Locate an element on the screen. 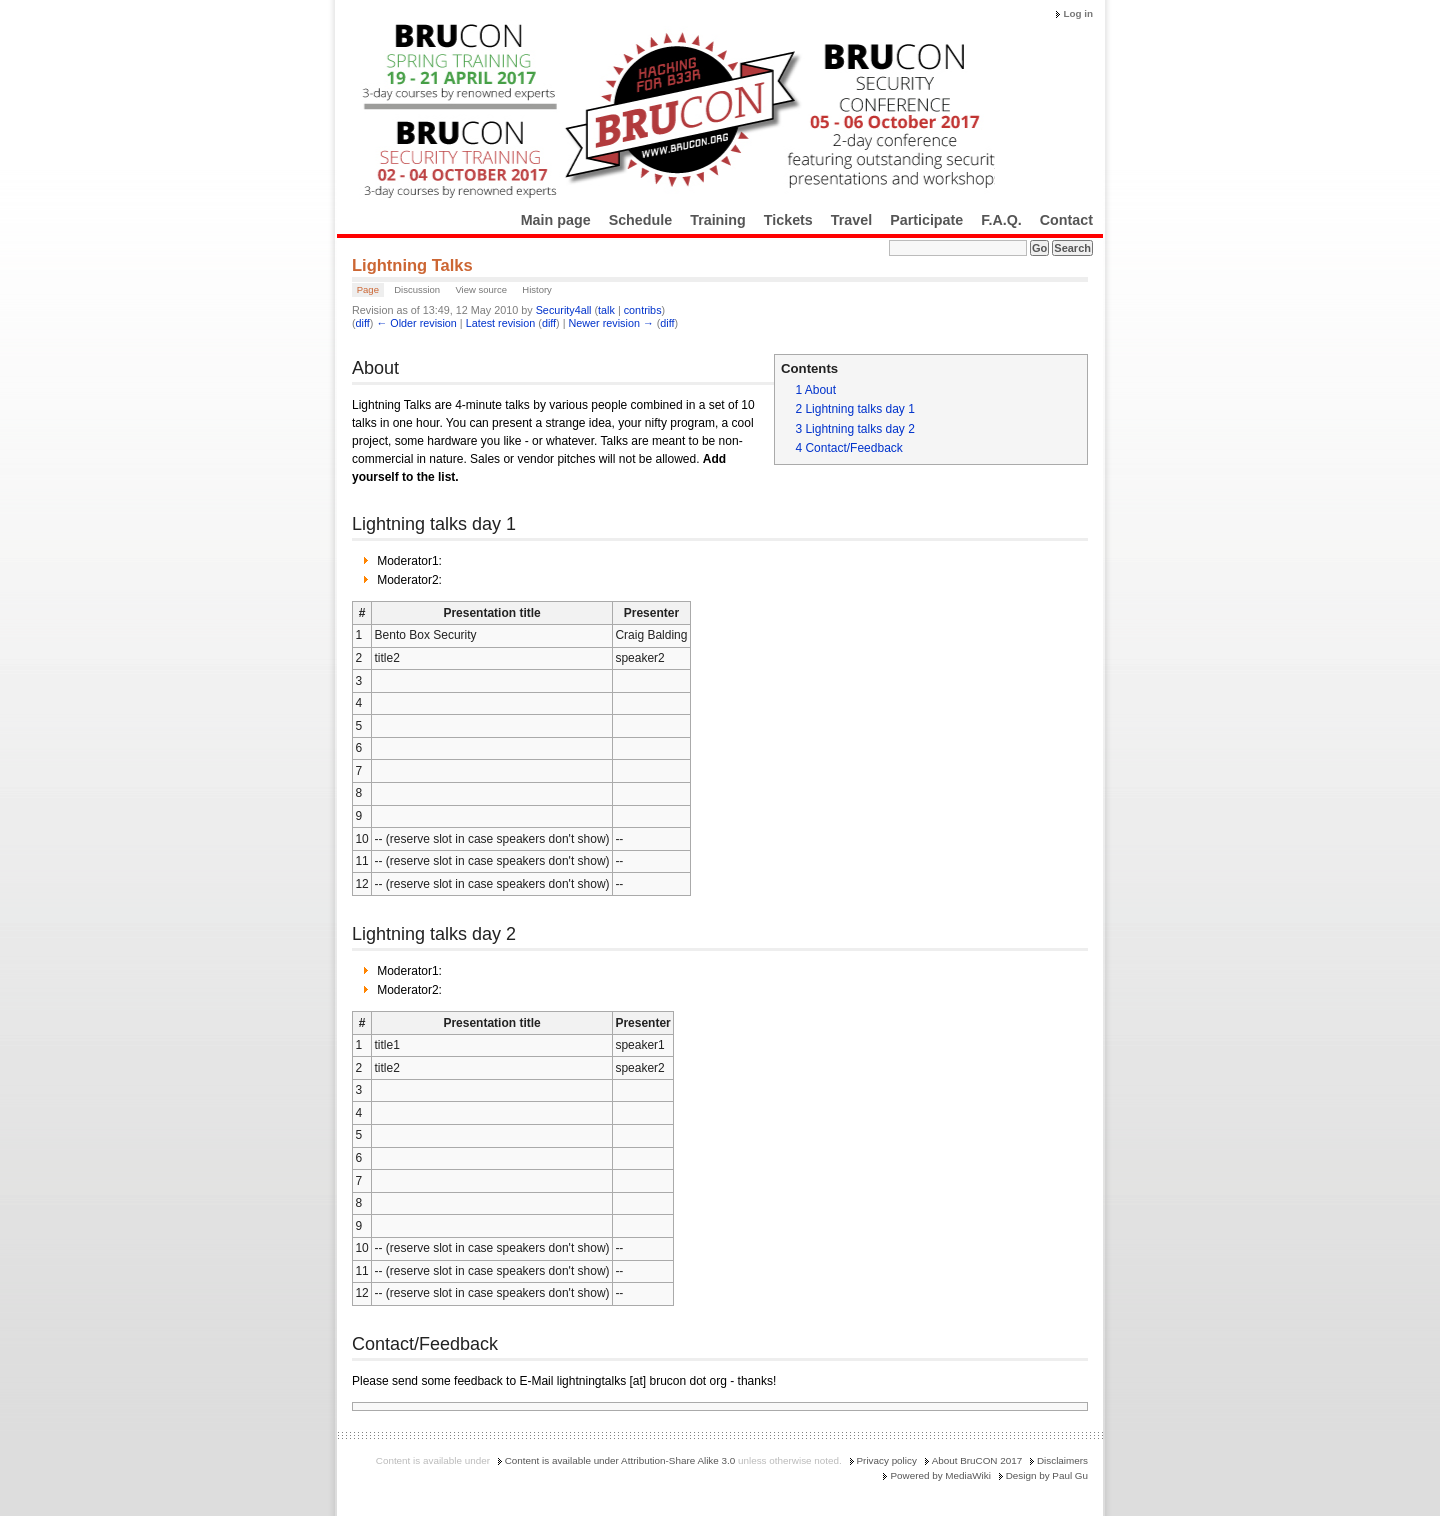 This screenshot has width=1440, height=1516. ← Older revision is located at coordinates (416, 323).